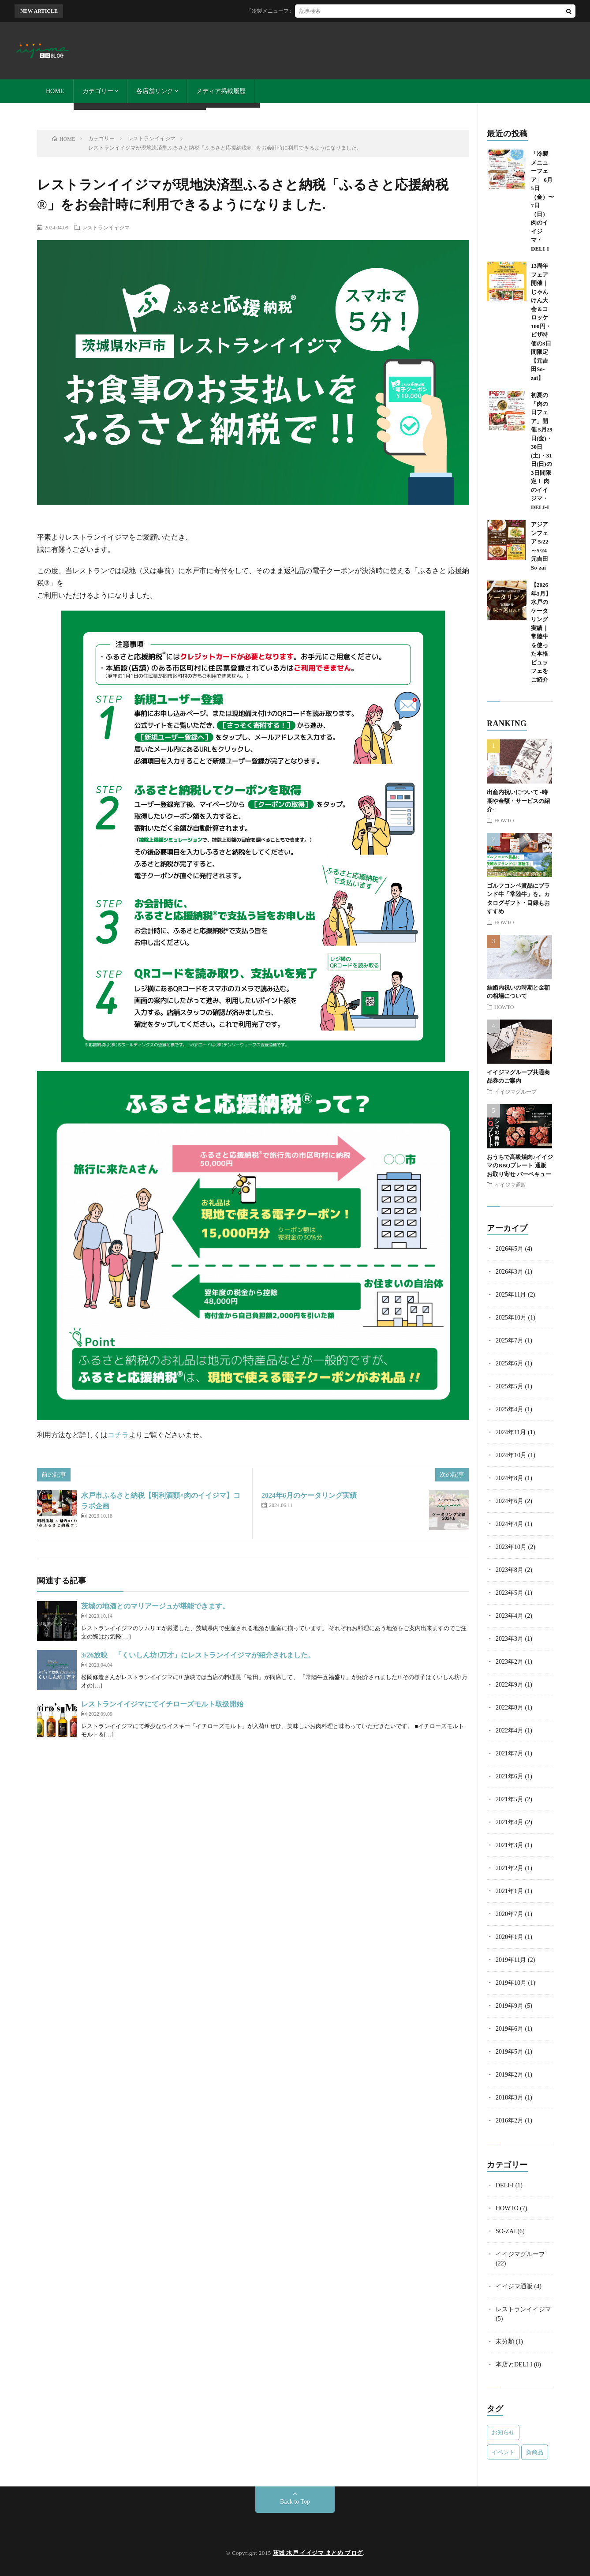  What do you see at coordinates (509, 1753) in the screenshot?
I see `2021年7月` at bounding box center [509, 1753].